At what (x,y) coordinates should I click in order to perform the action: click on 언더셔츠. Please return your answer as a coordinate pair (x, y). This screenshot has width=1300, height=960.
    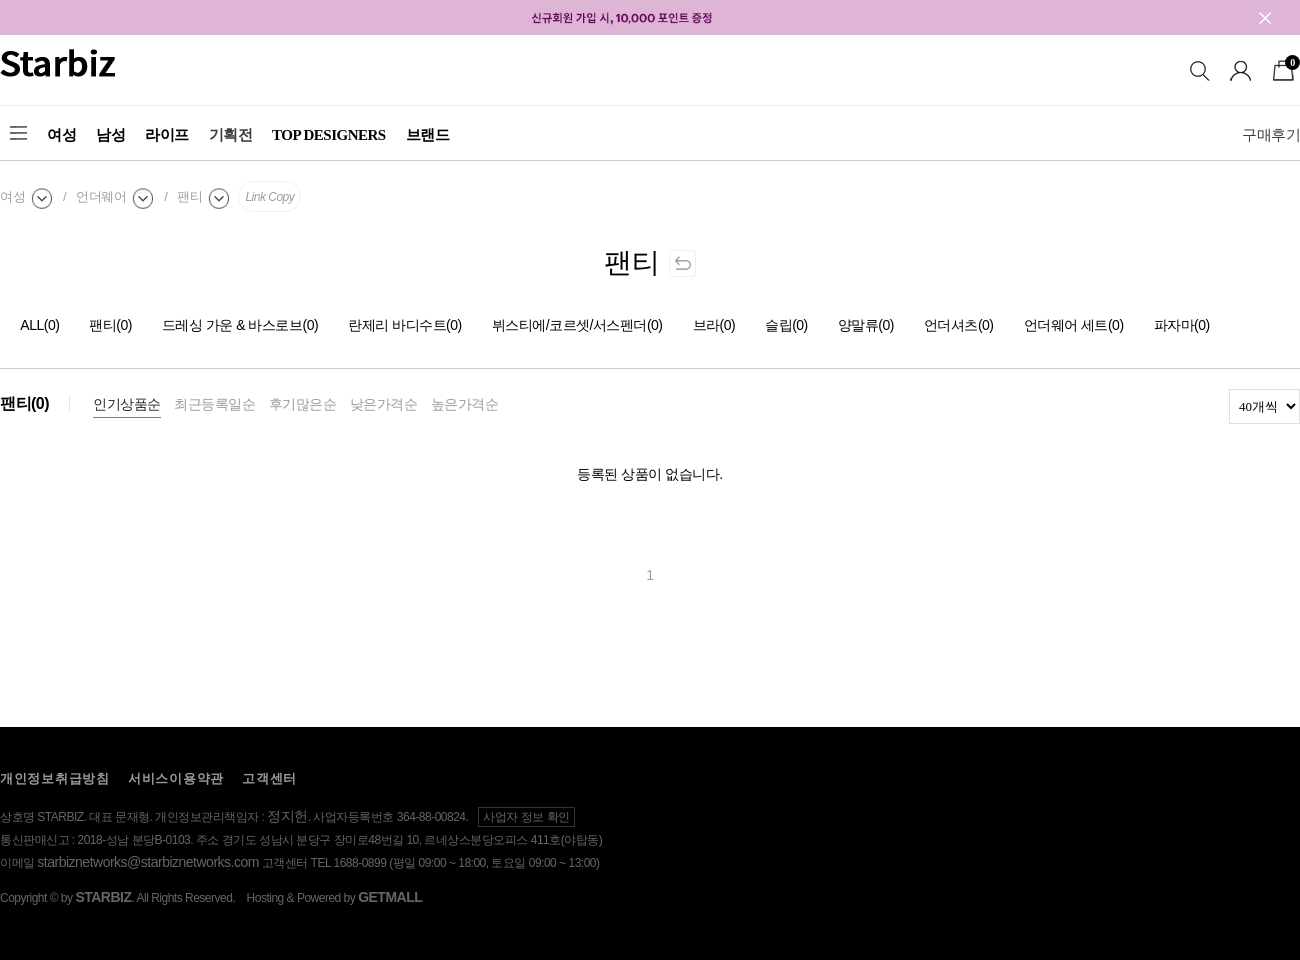
    Looking at the image, I should click on (959, 325).